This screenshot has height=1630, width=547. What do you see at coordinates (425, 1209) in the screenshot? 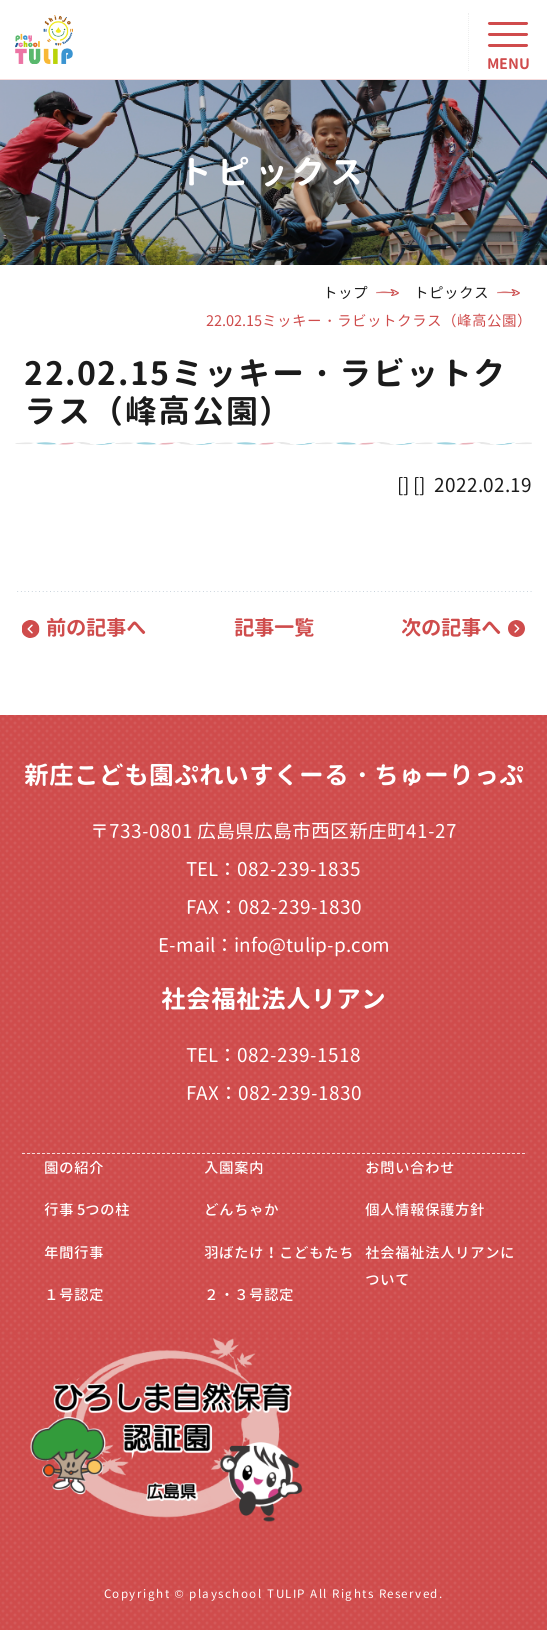
I see `個人情報保護方針` at bounding box center [425, 1209].